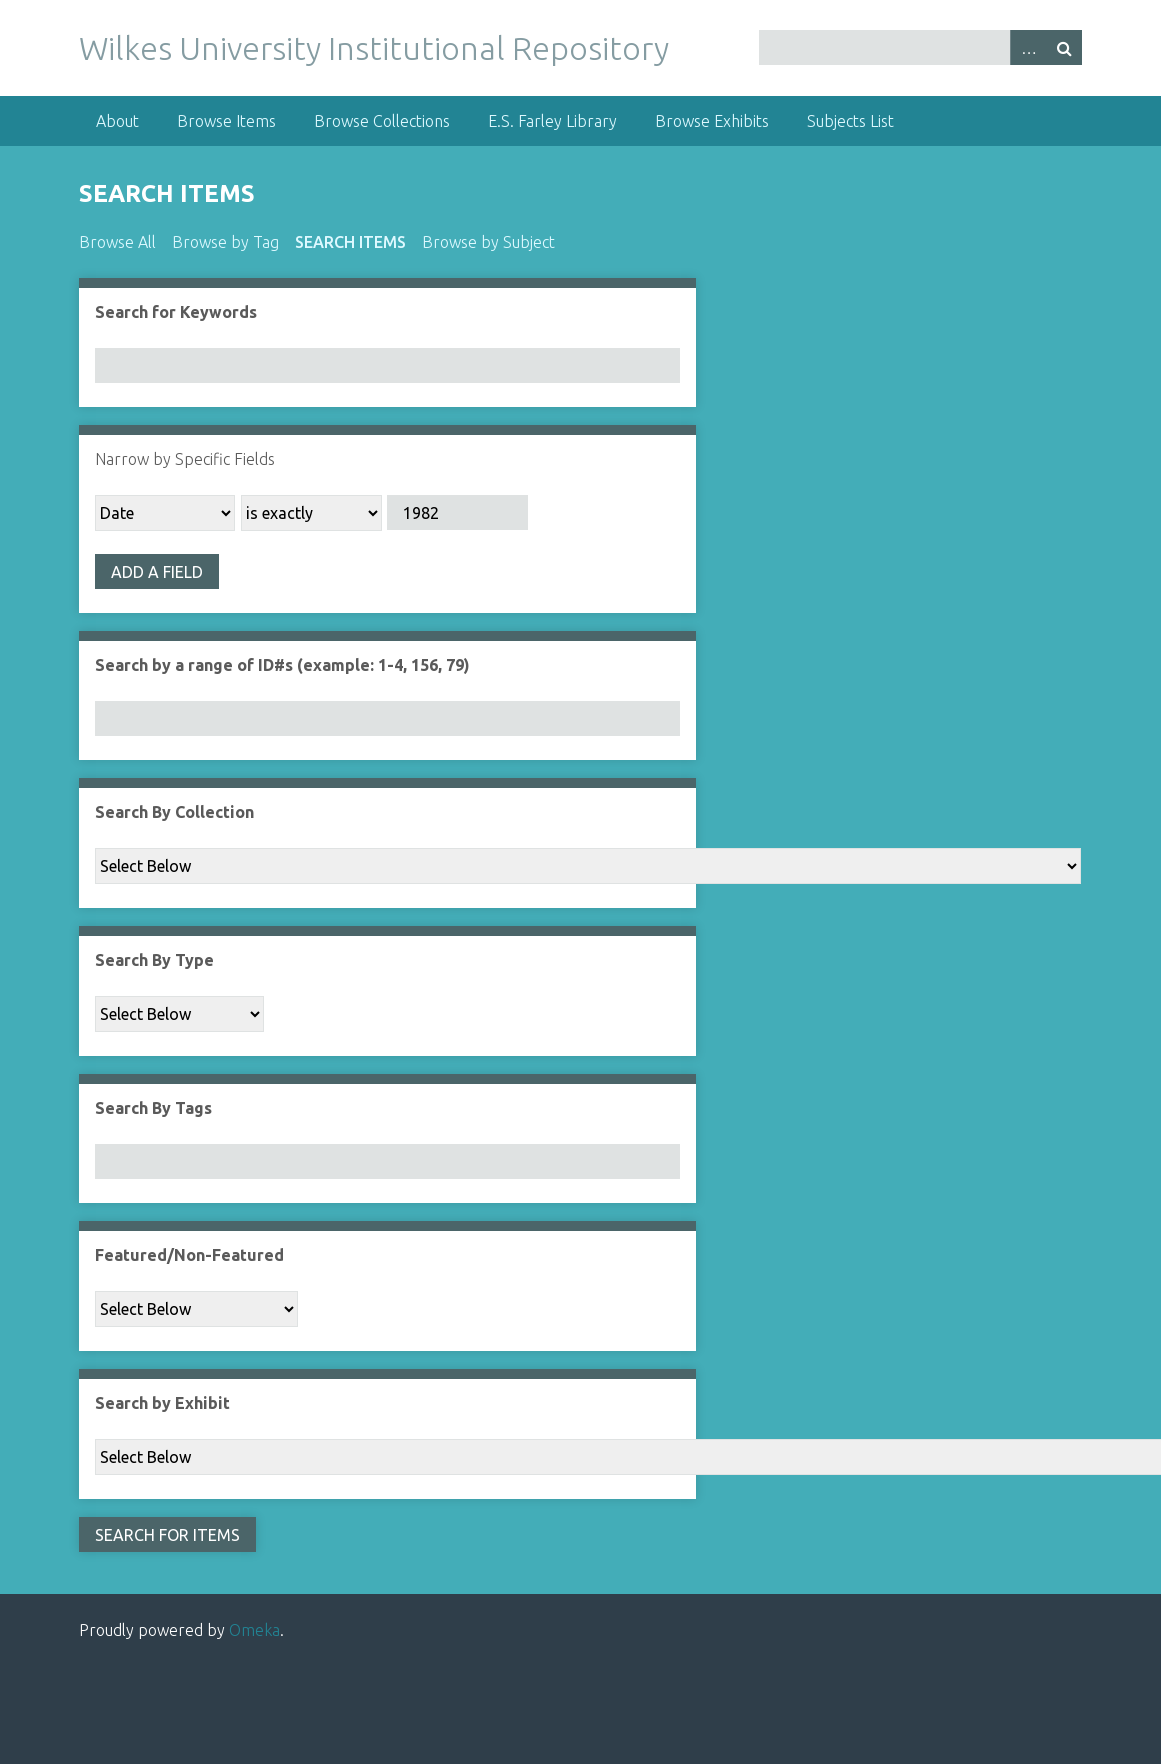 Image resolution: width=1161 pixels, height=1764 pixels. What do you see at coordinates (153, 1108) in the screenshot?
I see `Search By Tags` at bounding box center [153, 1108].